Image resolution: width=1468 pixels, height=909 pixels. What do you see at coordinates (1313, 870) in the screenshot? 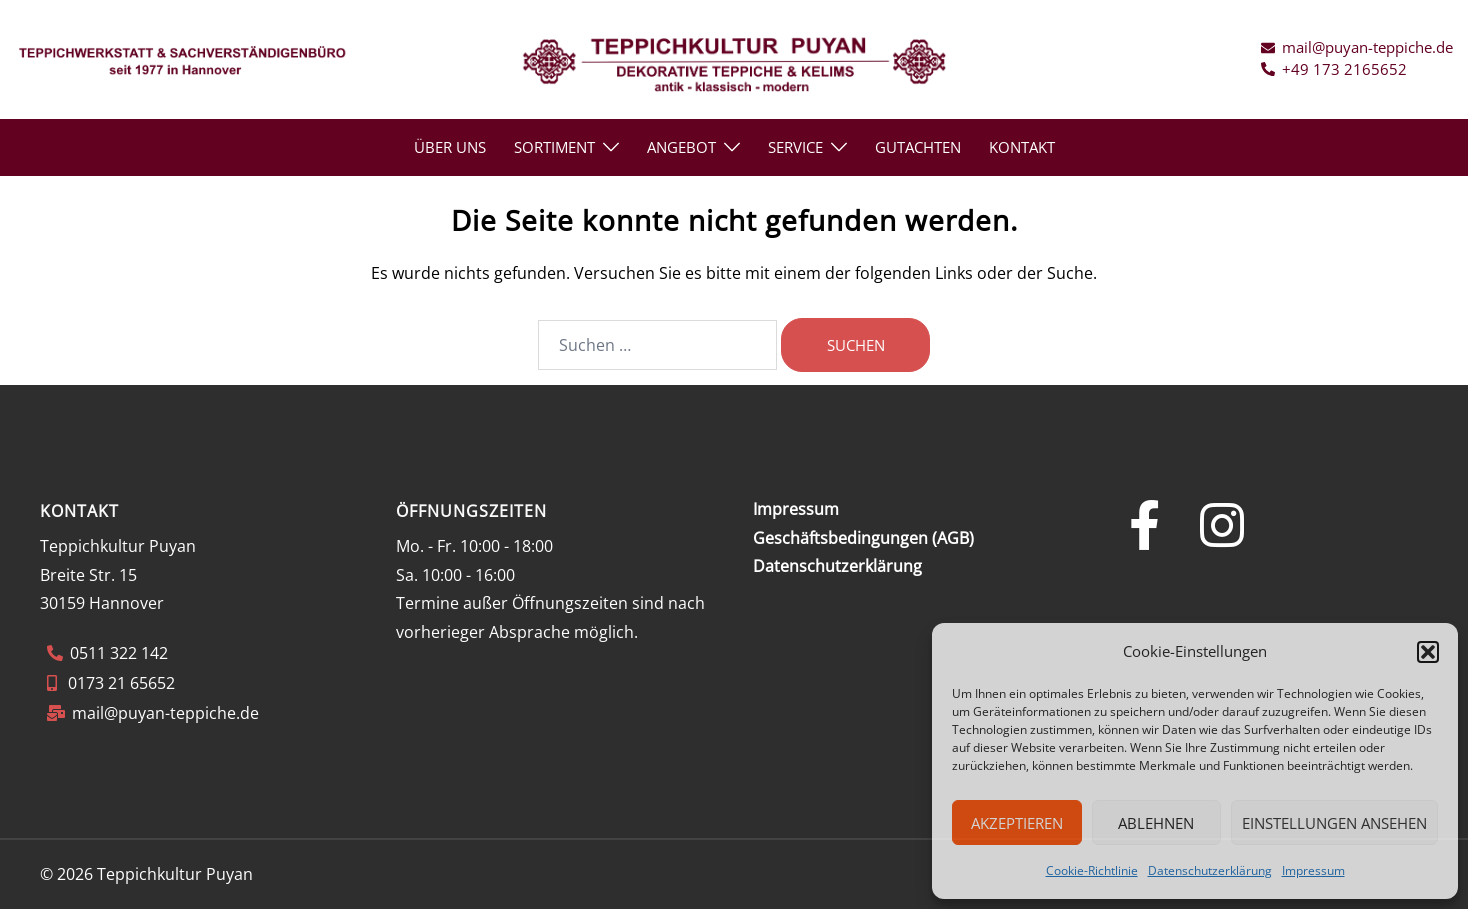
I see `Impressum` at bounding box center [1313, 870].